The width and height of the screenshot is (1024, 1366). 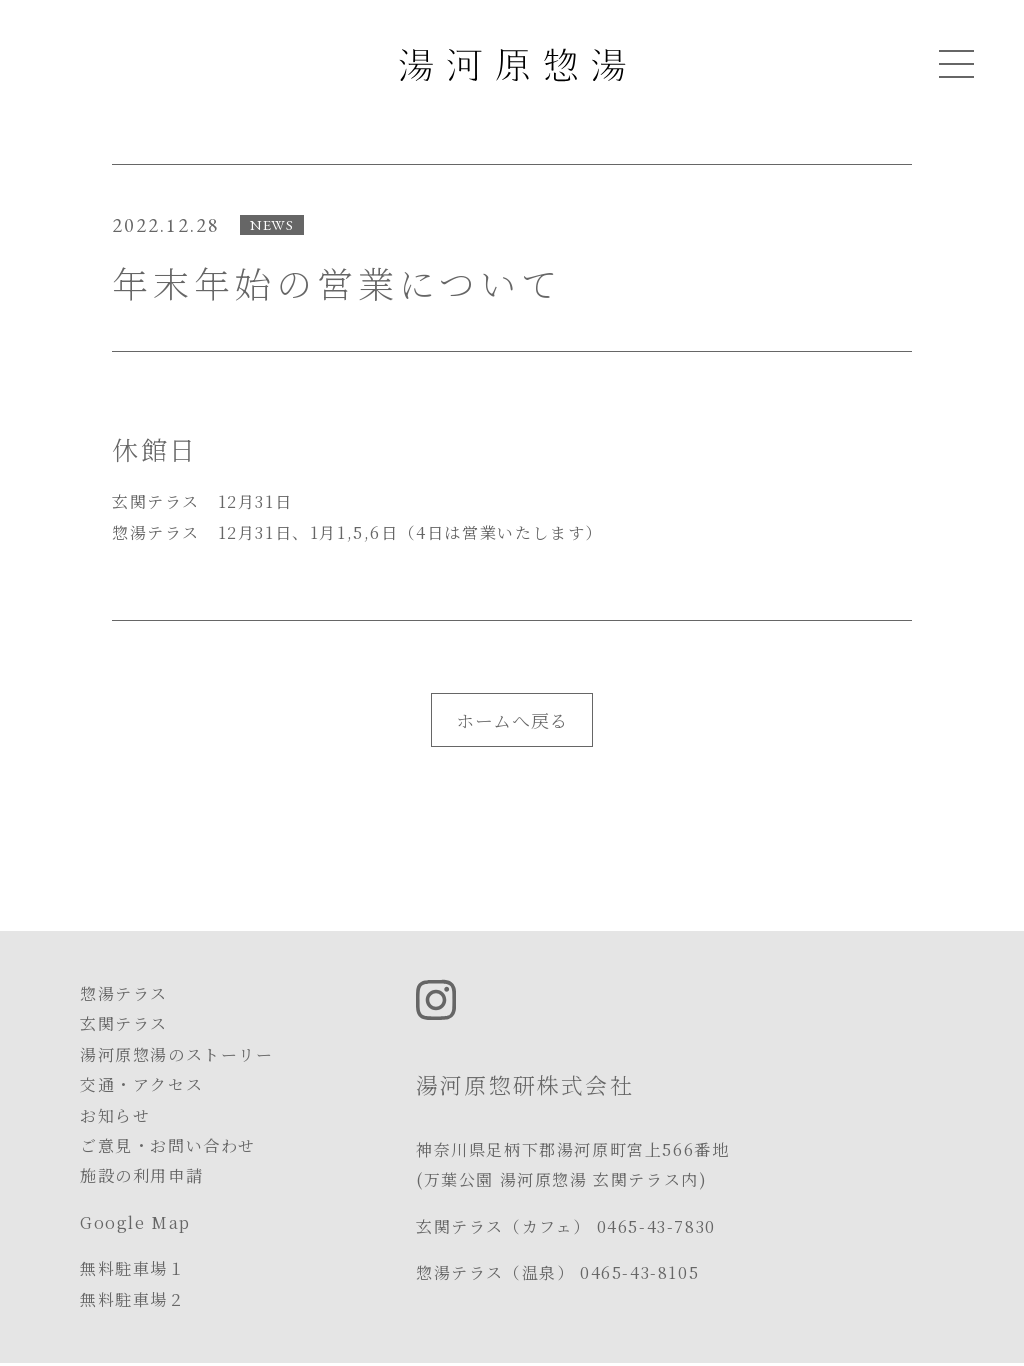 What do you see at coordinates (133, 1299) in the screenshot?
I see `無料駐車場２` at bounding box center [133, 1299].